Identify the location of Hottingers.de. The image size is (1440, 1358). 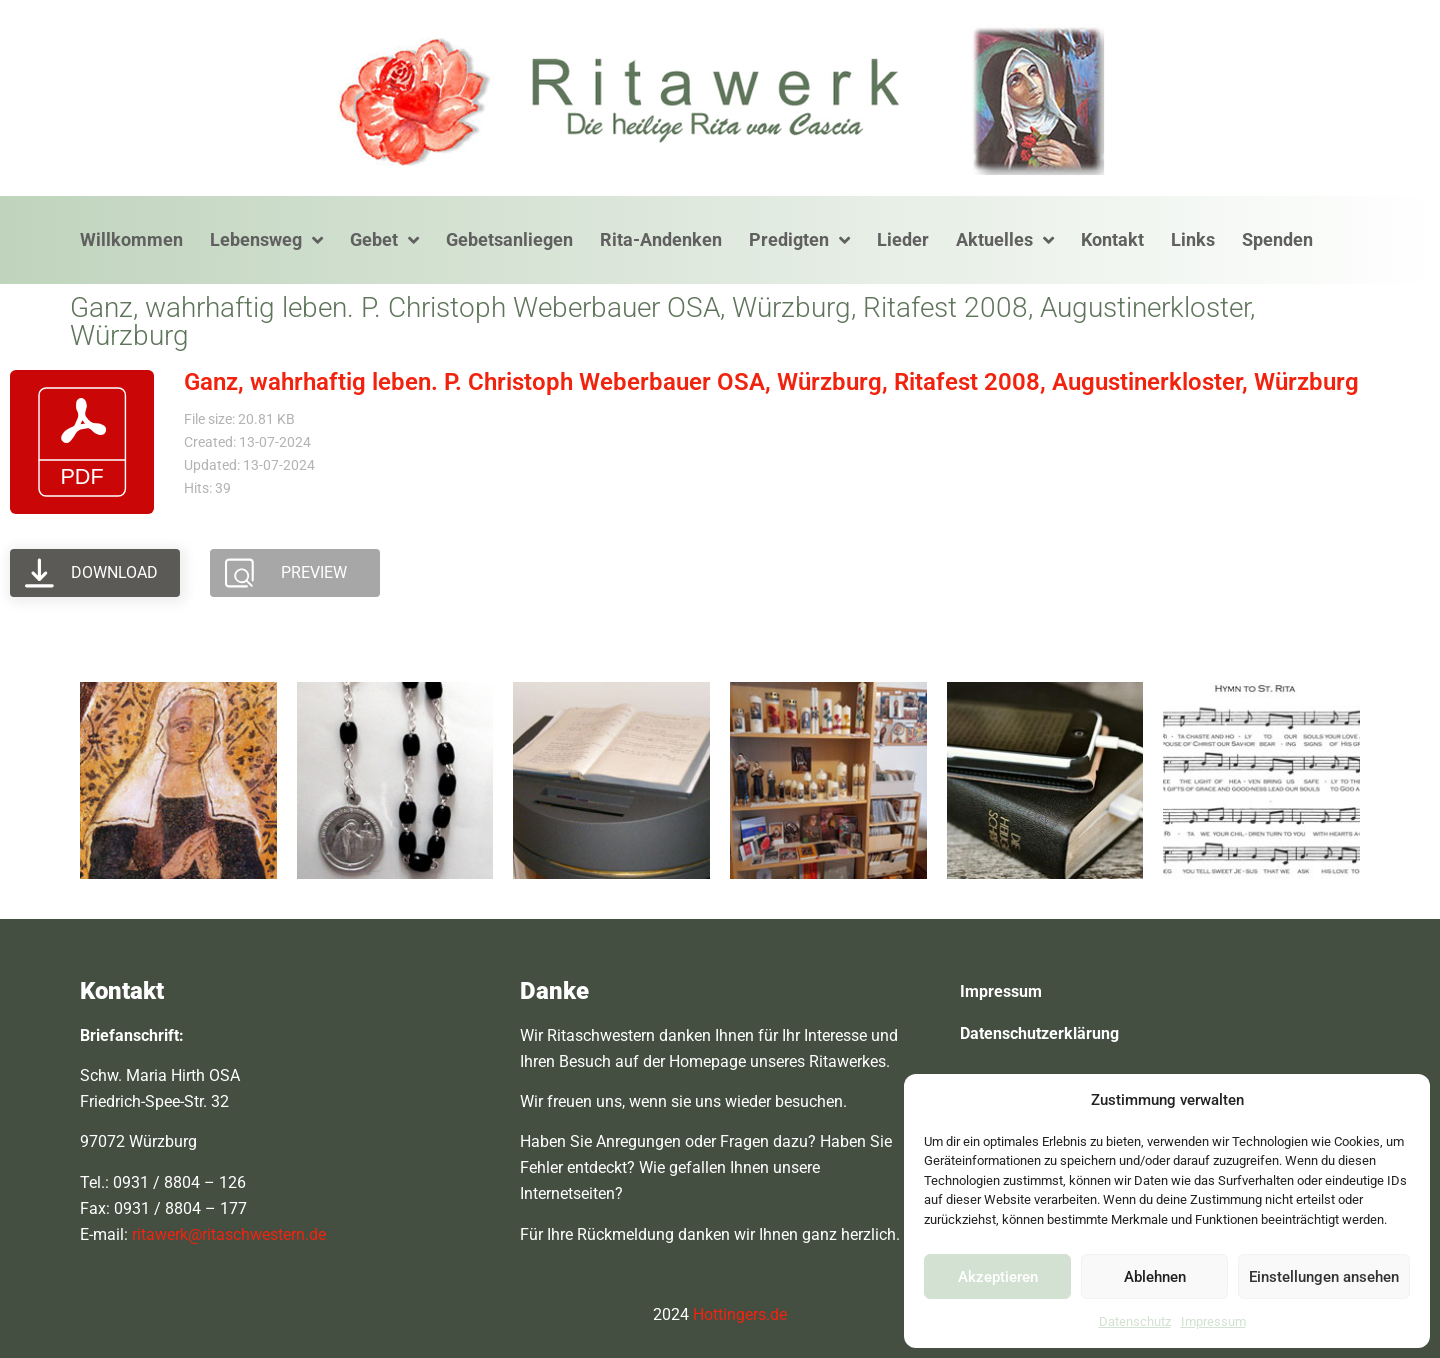
(740, 1314).